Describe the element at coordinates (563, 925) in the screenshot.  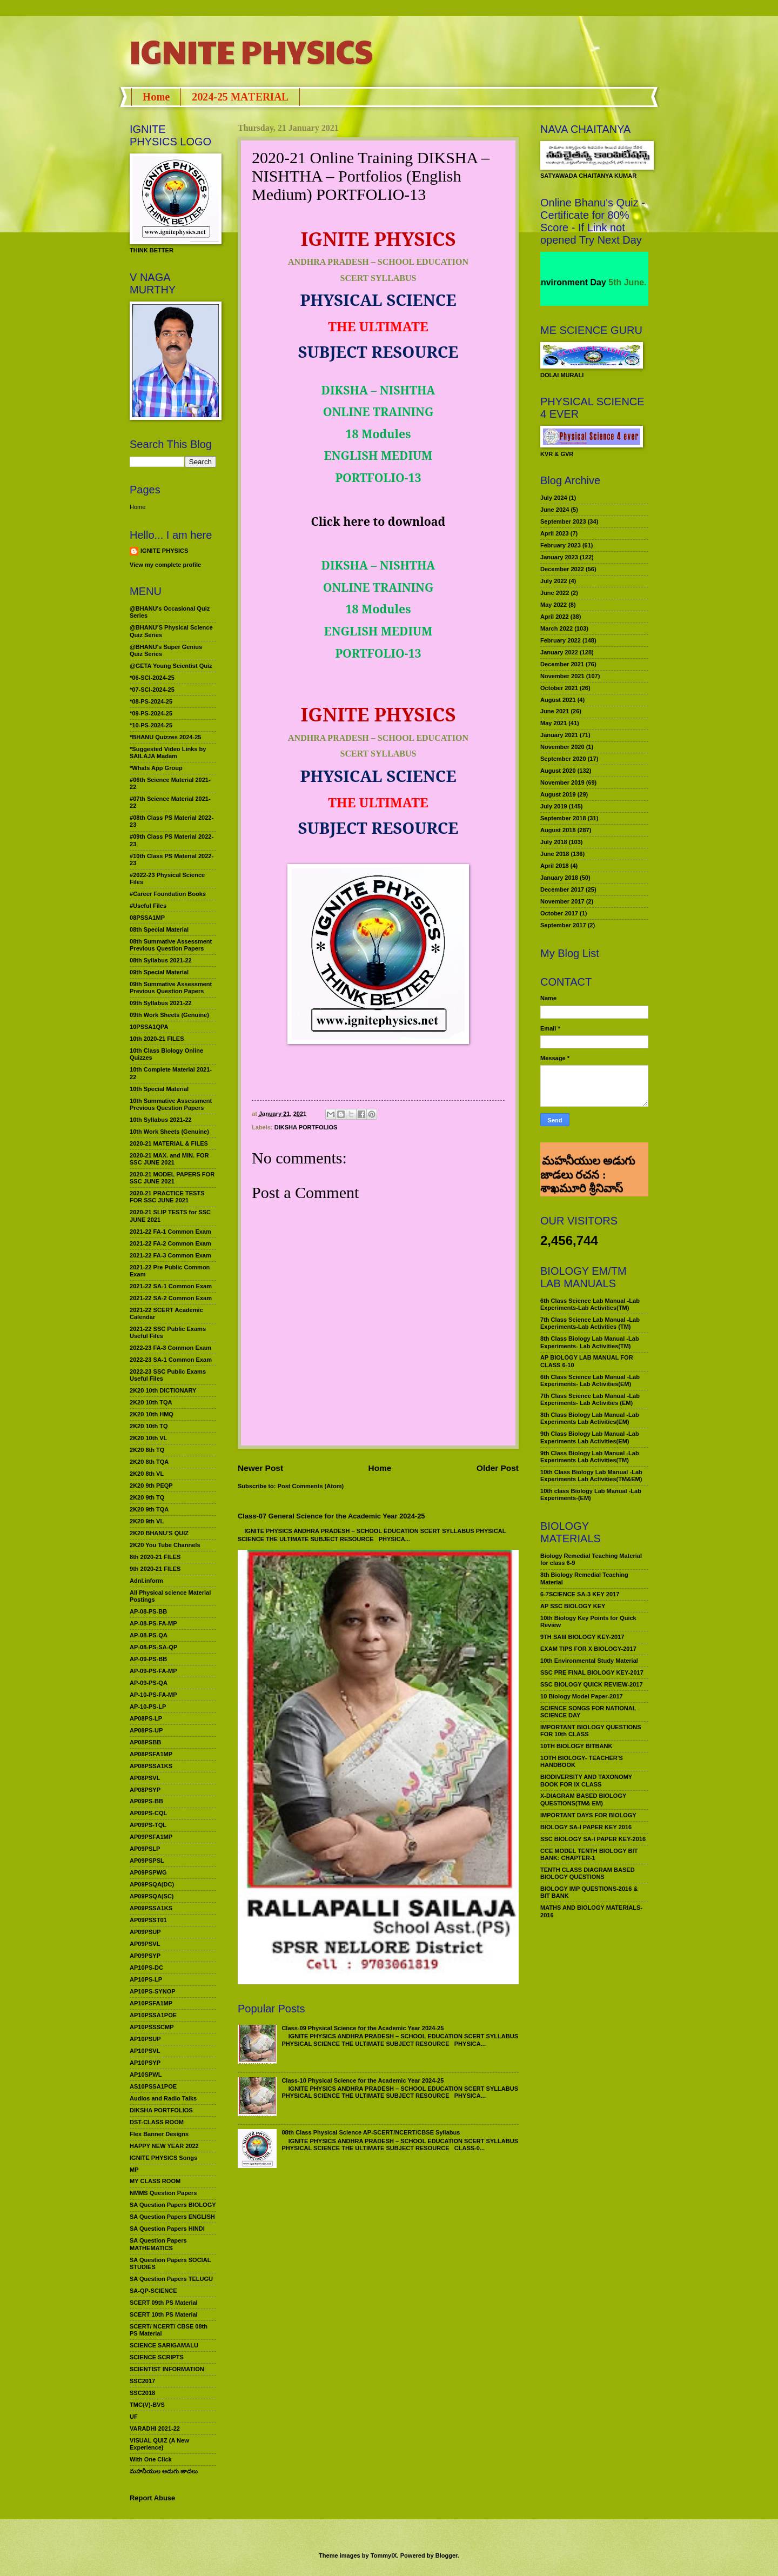
I see `September 2017` at that location.